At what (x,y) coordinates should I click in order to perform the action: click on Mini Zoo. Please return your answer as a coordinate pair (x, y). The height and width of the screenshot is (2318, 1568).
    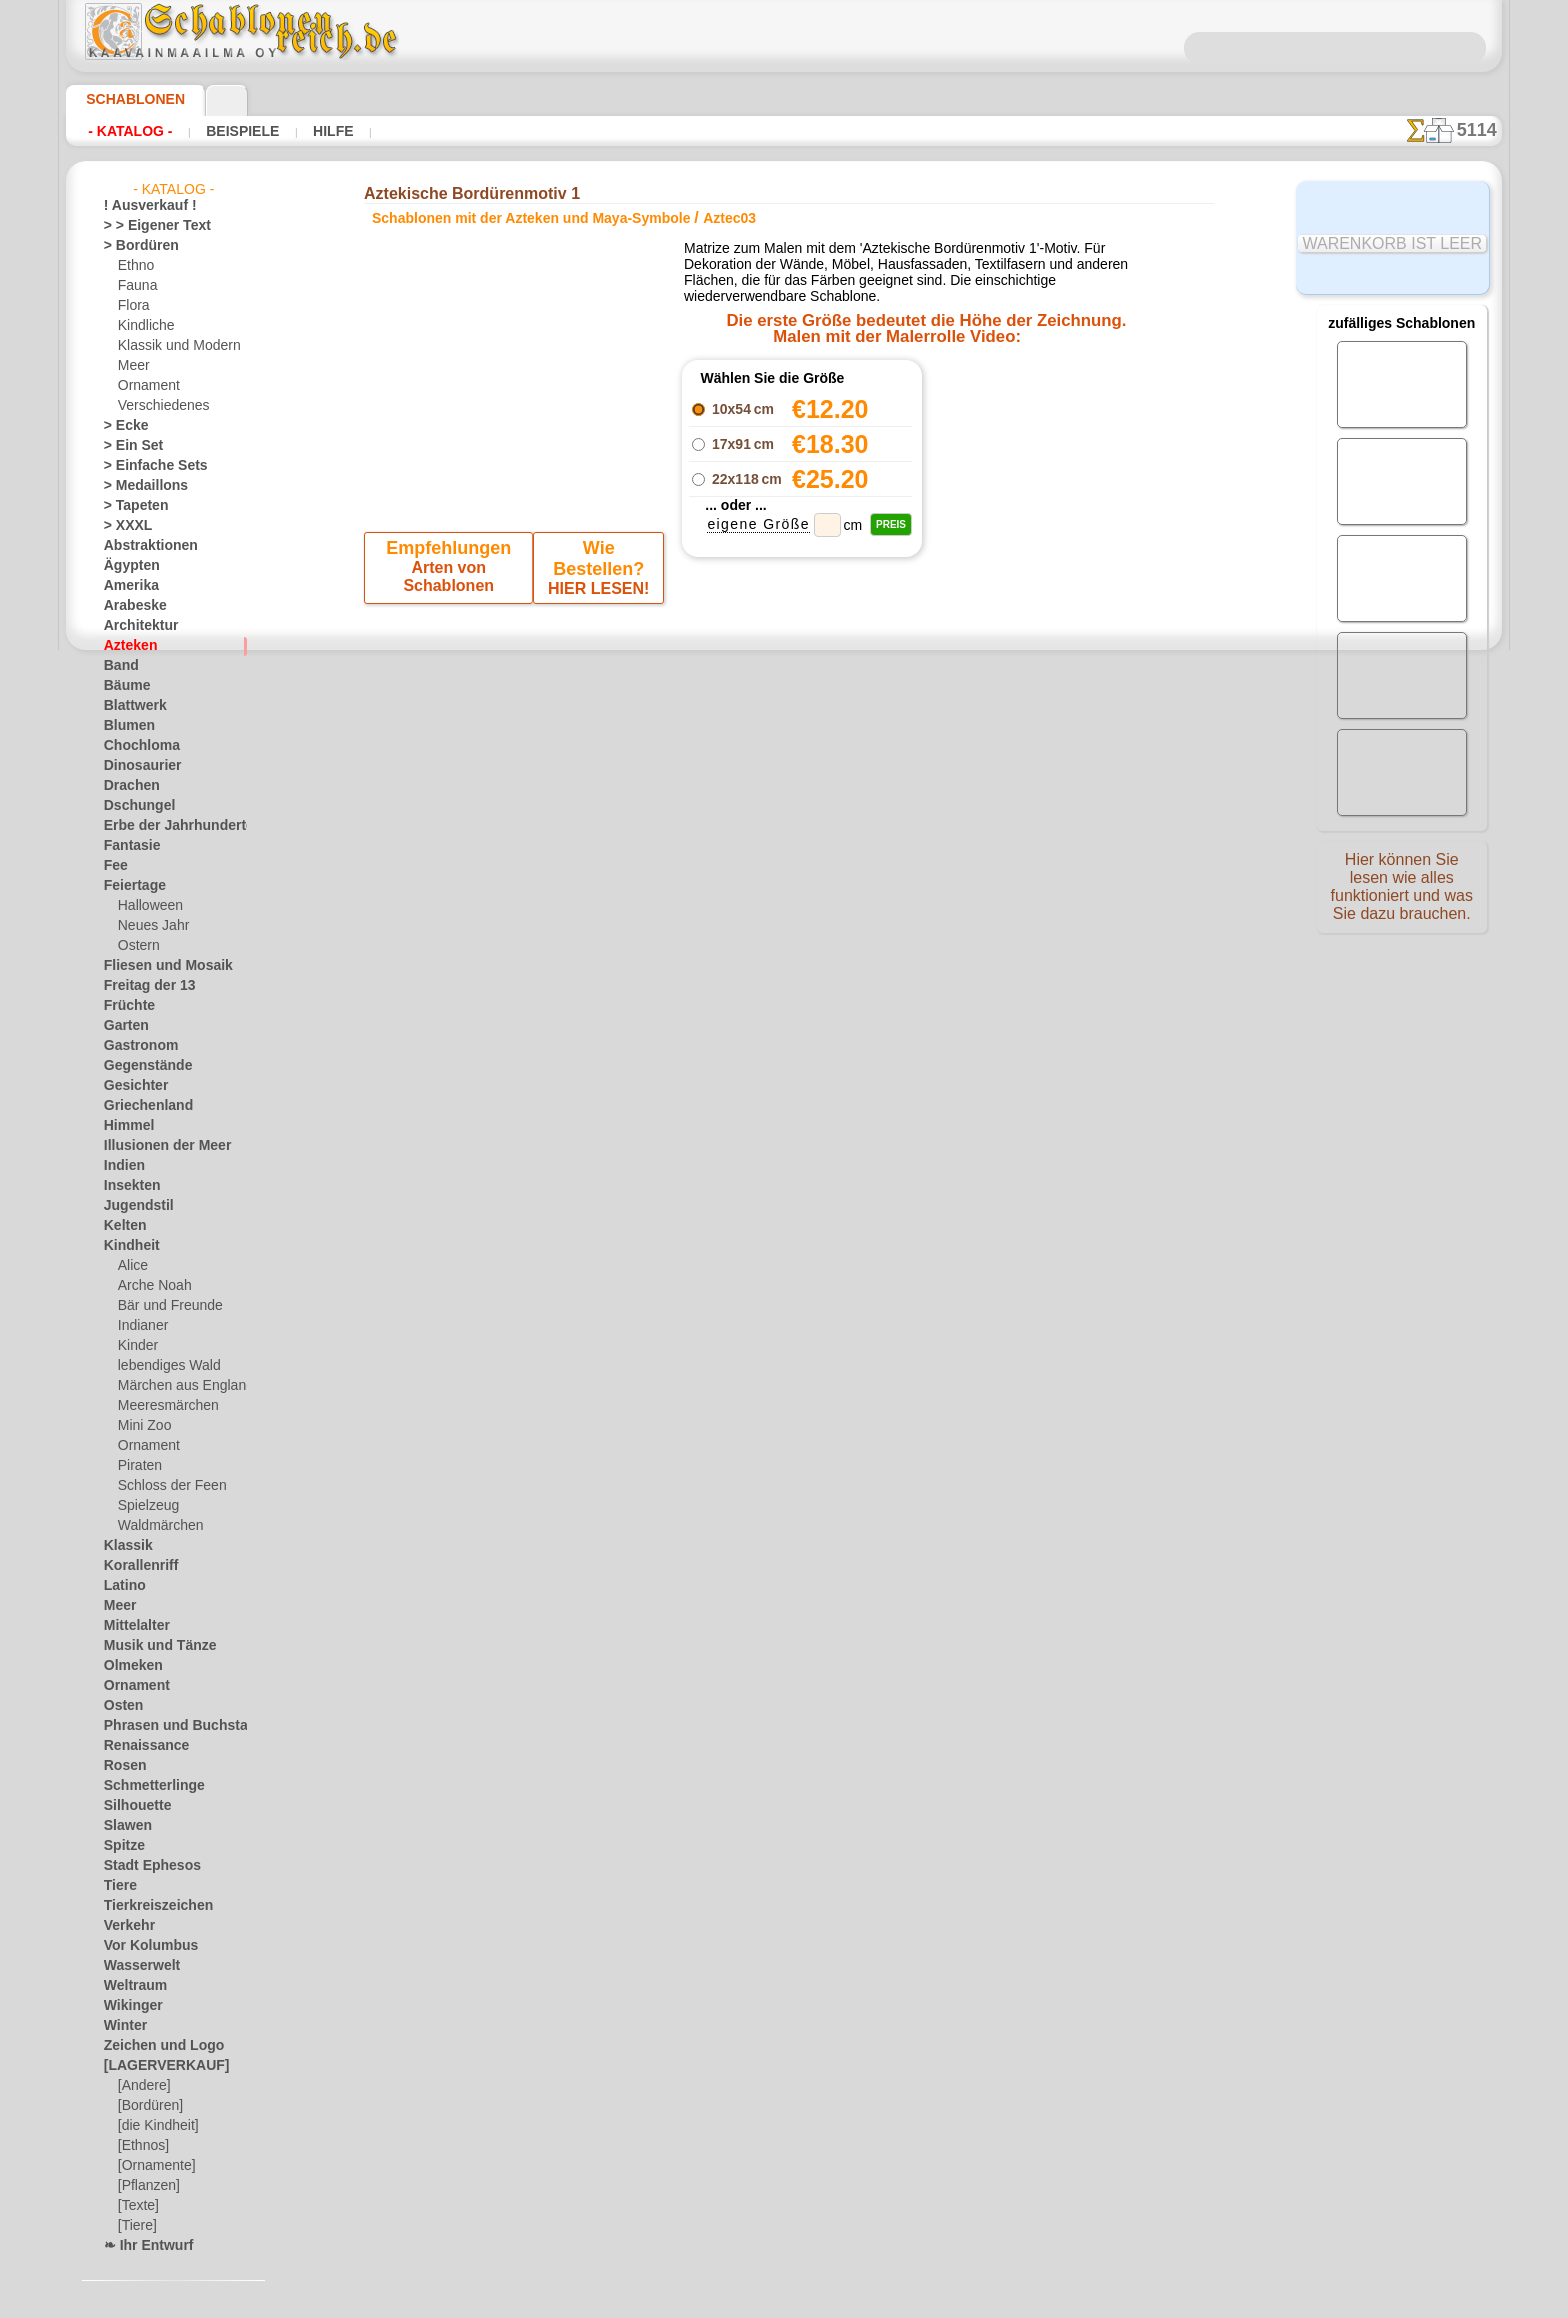
    Looking at the image, I should click on (142, 1426).